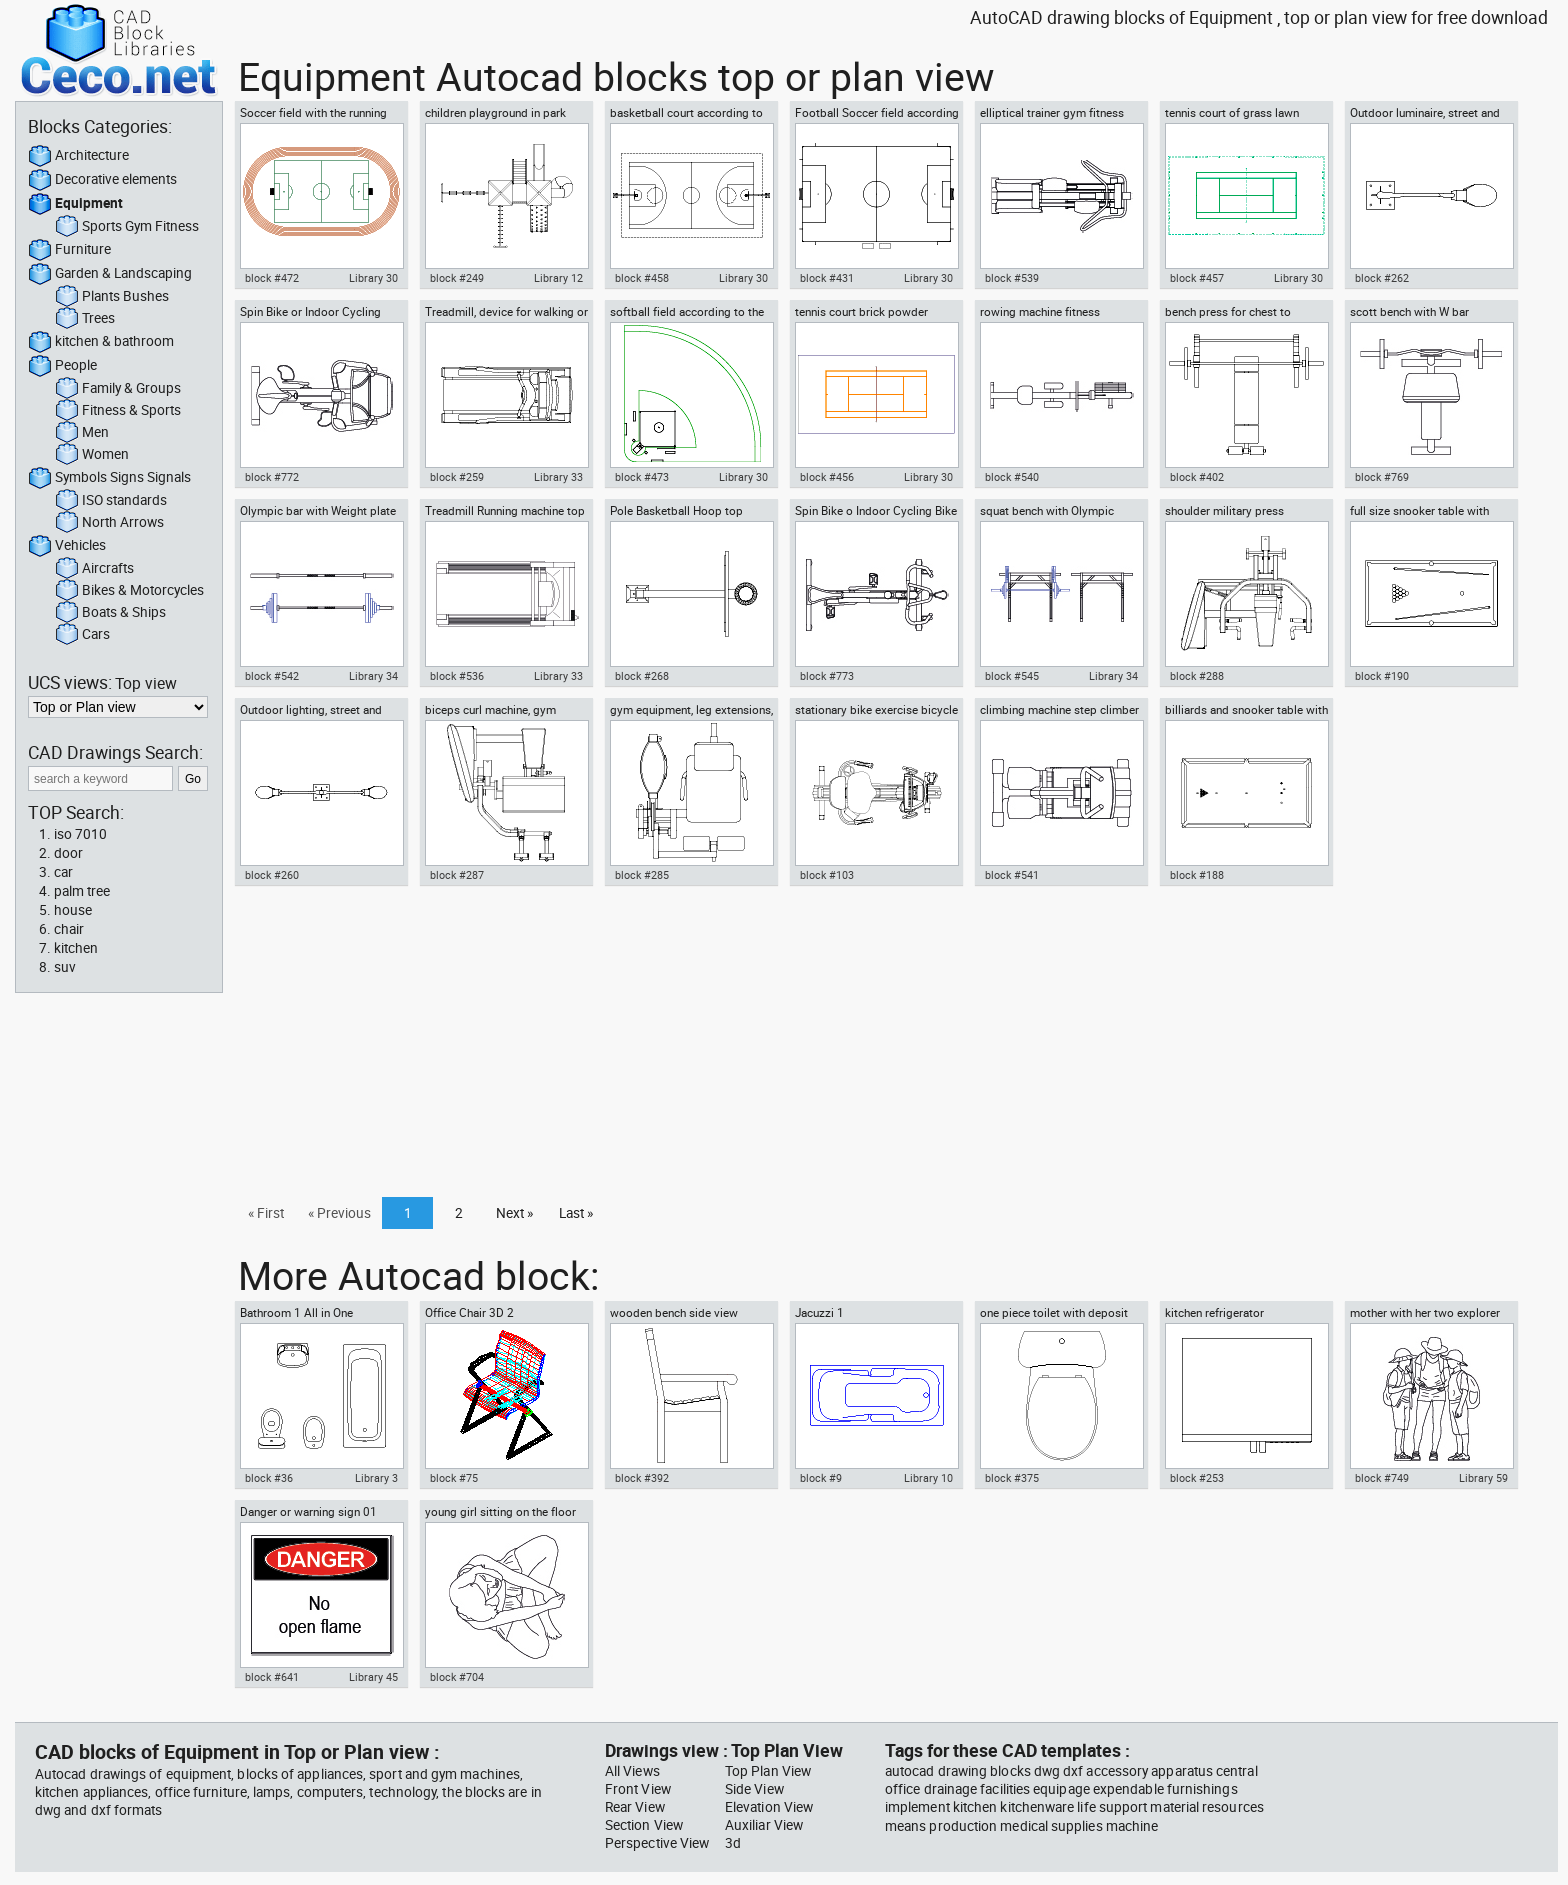  What do you see at coordinates (635, 1807) in the screenshot?
I see `Rear View` at bounding box center [635, 1807].